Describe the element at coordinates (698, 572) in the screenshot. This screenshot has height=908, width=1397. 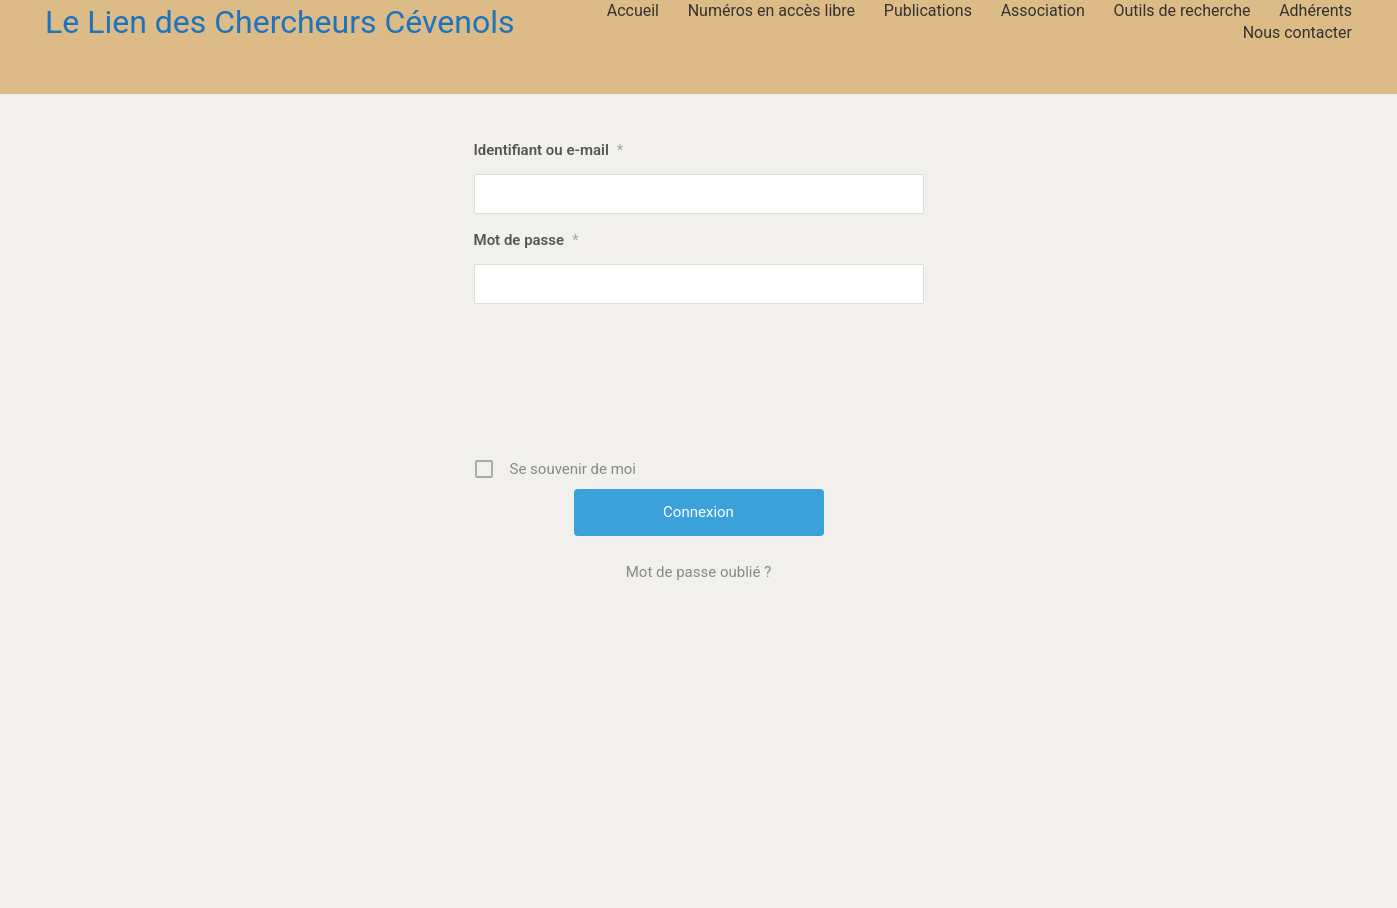
I see `Mot de passe oublié ?` at that location.